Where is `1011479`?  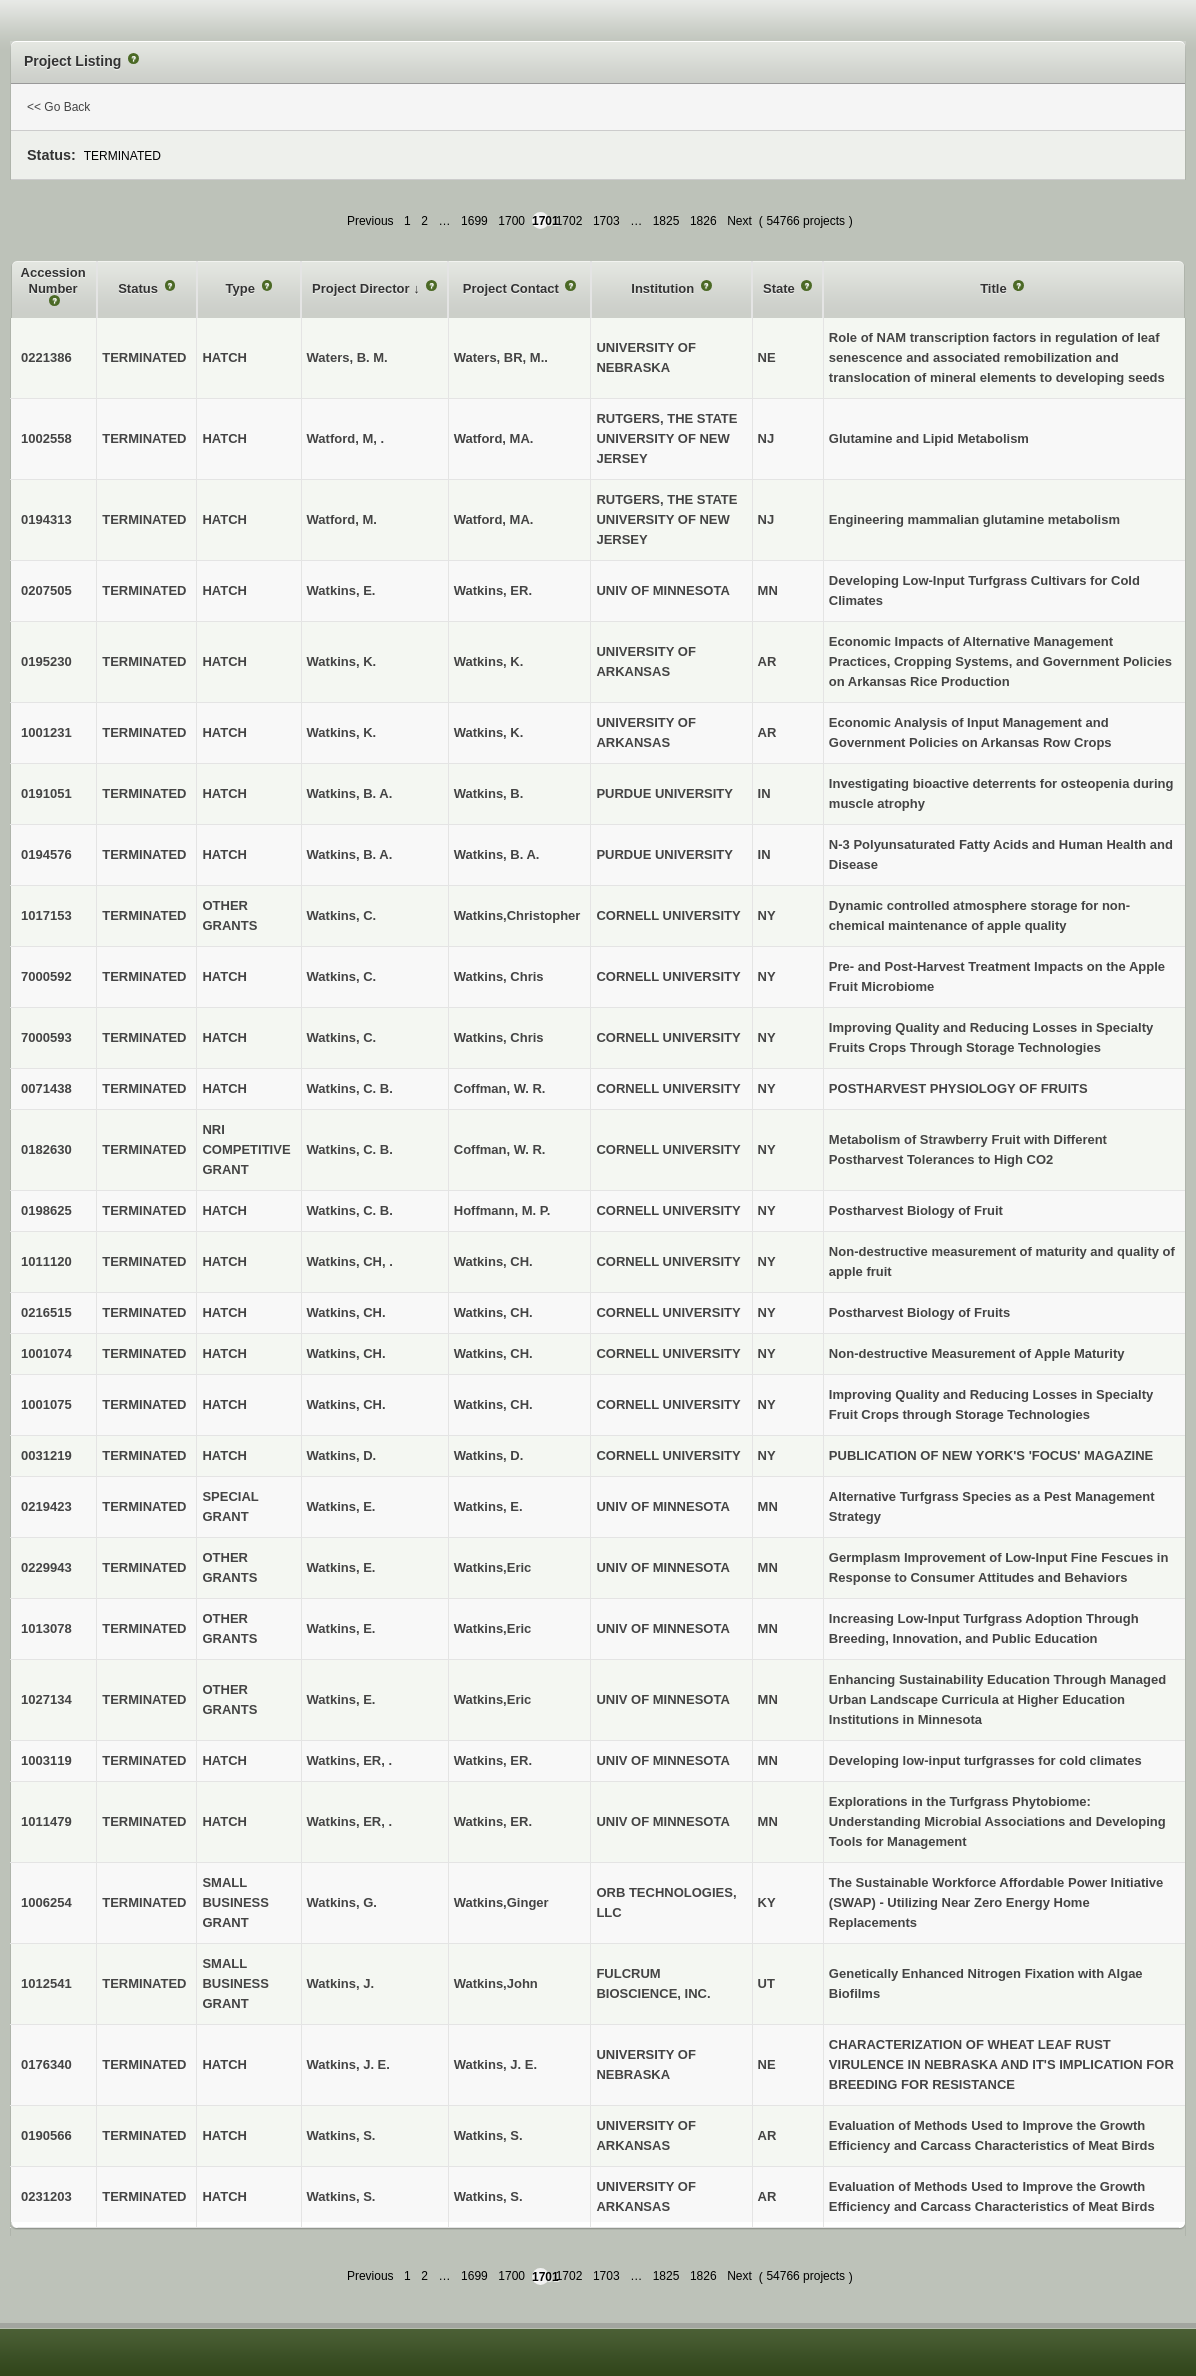 1011479 is located at coordinates (46, 1821).